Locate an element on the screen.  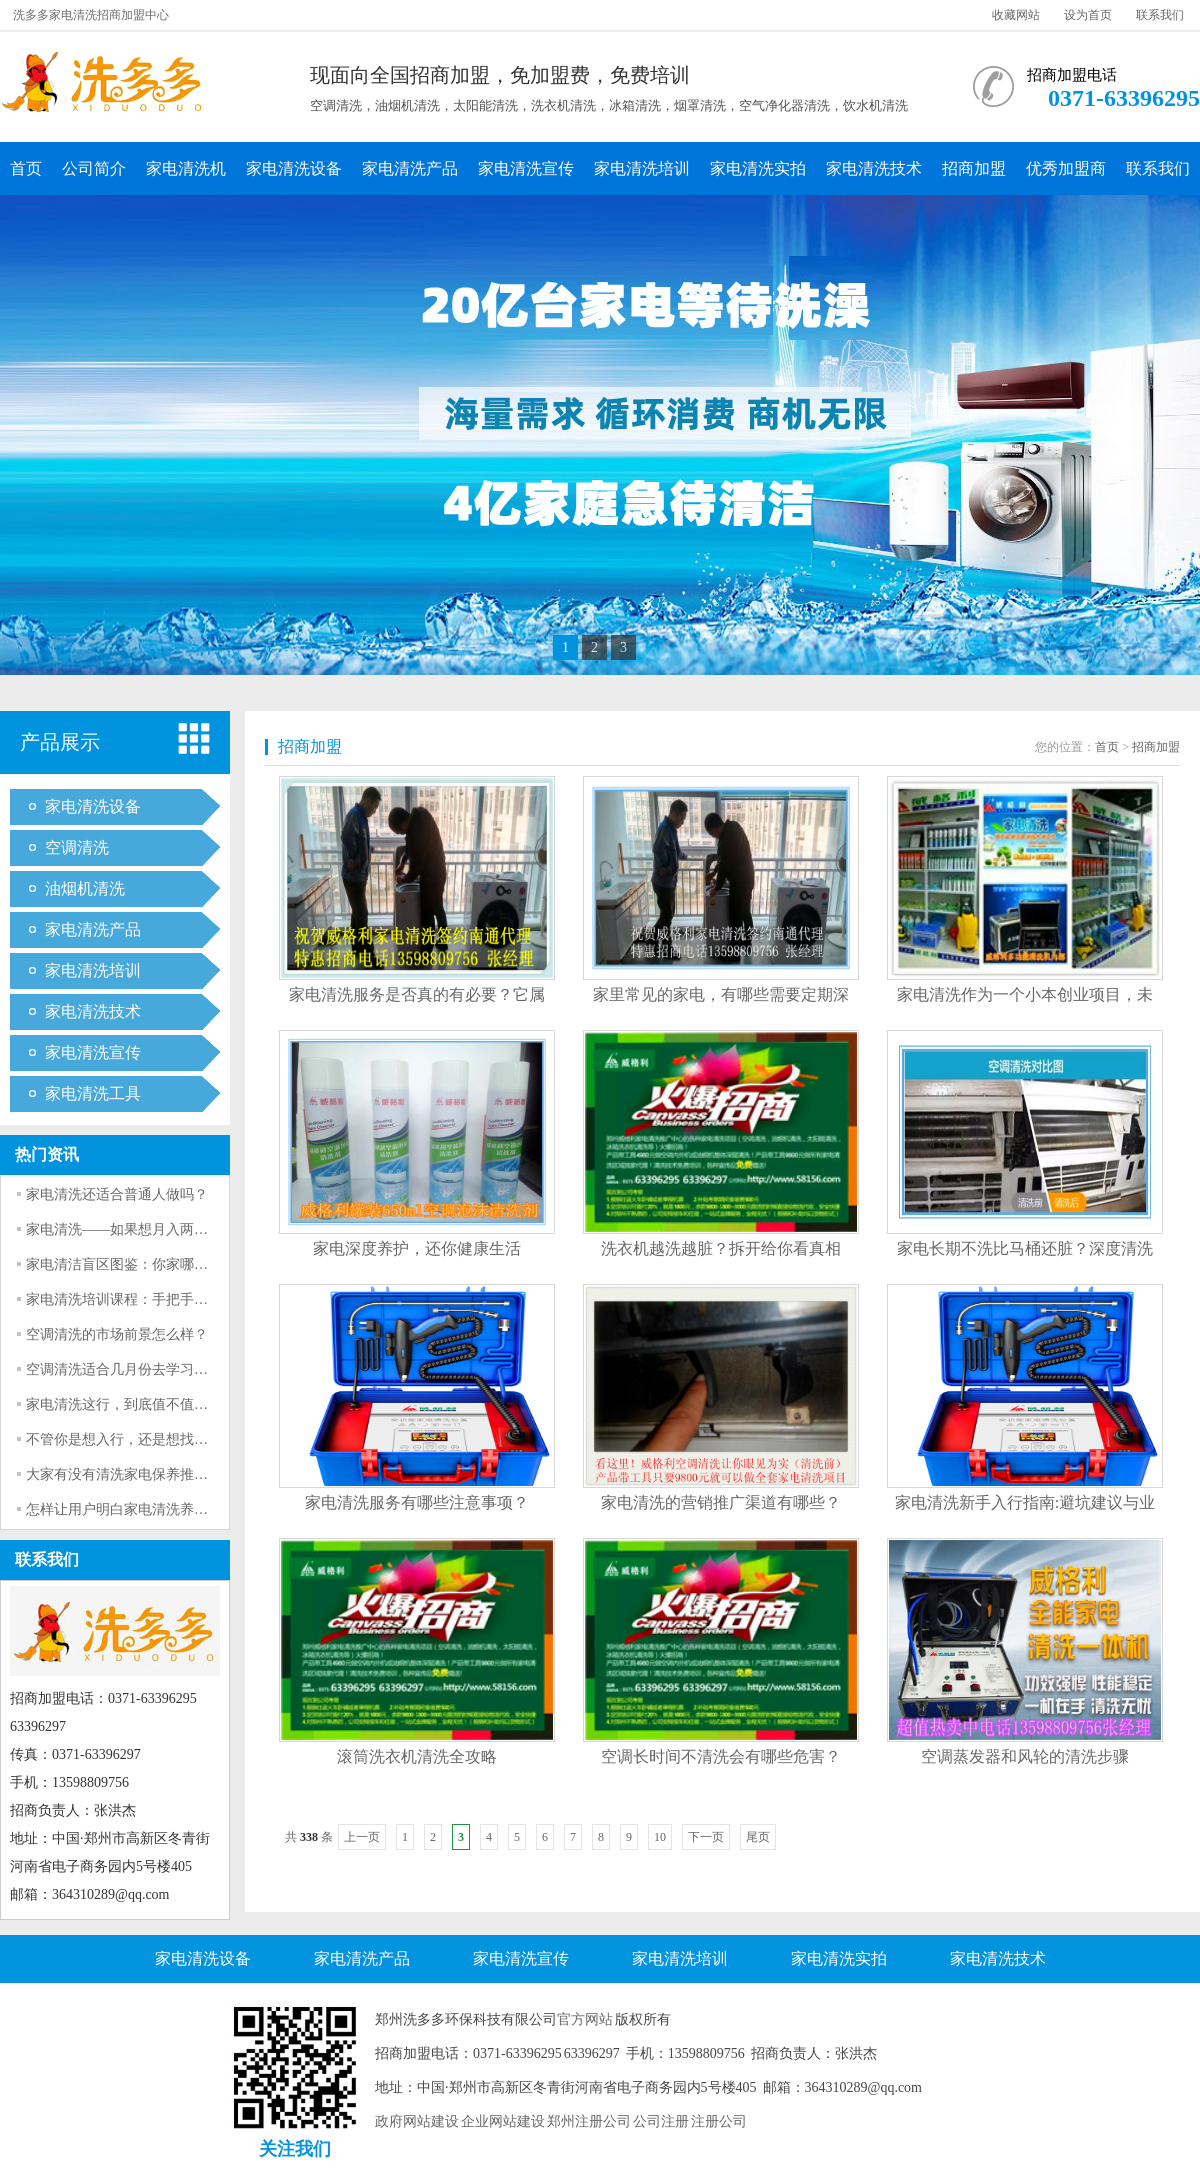
不管你是想入行，还是想找师傅清洗，看完都不会再被坑。 is located at coordinates (208, 1439).